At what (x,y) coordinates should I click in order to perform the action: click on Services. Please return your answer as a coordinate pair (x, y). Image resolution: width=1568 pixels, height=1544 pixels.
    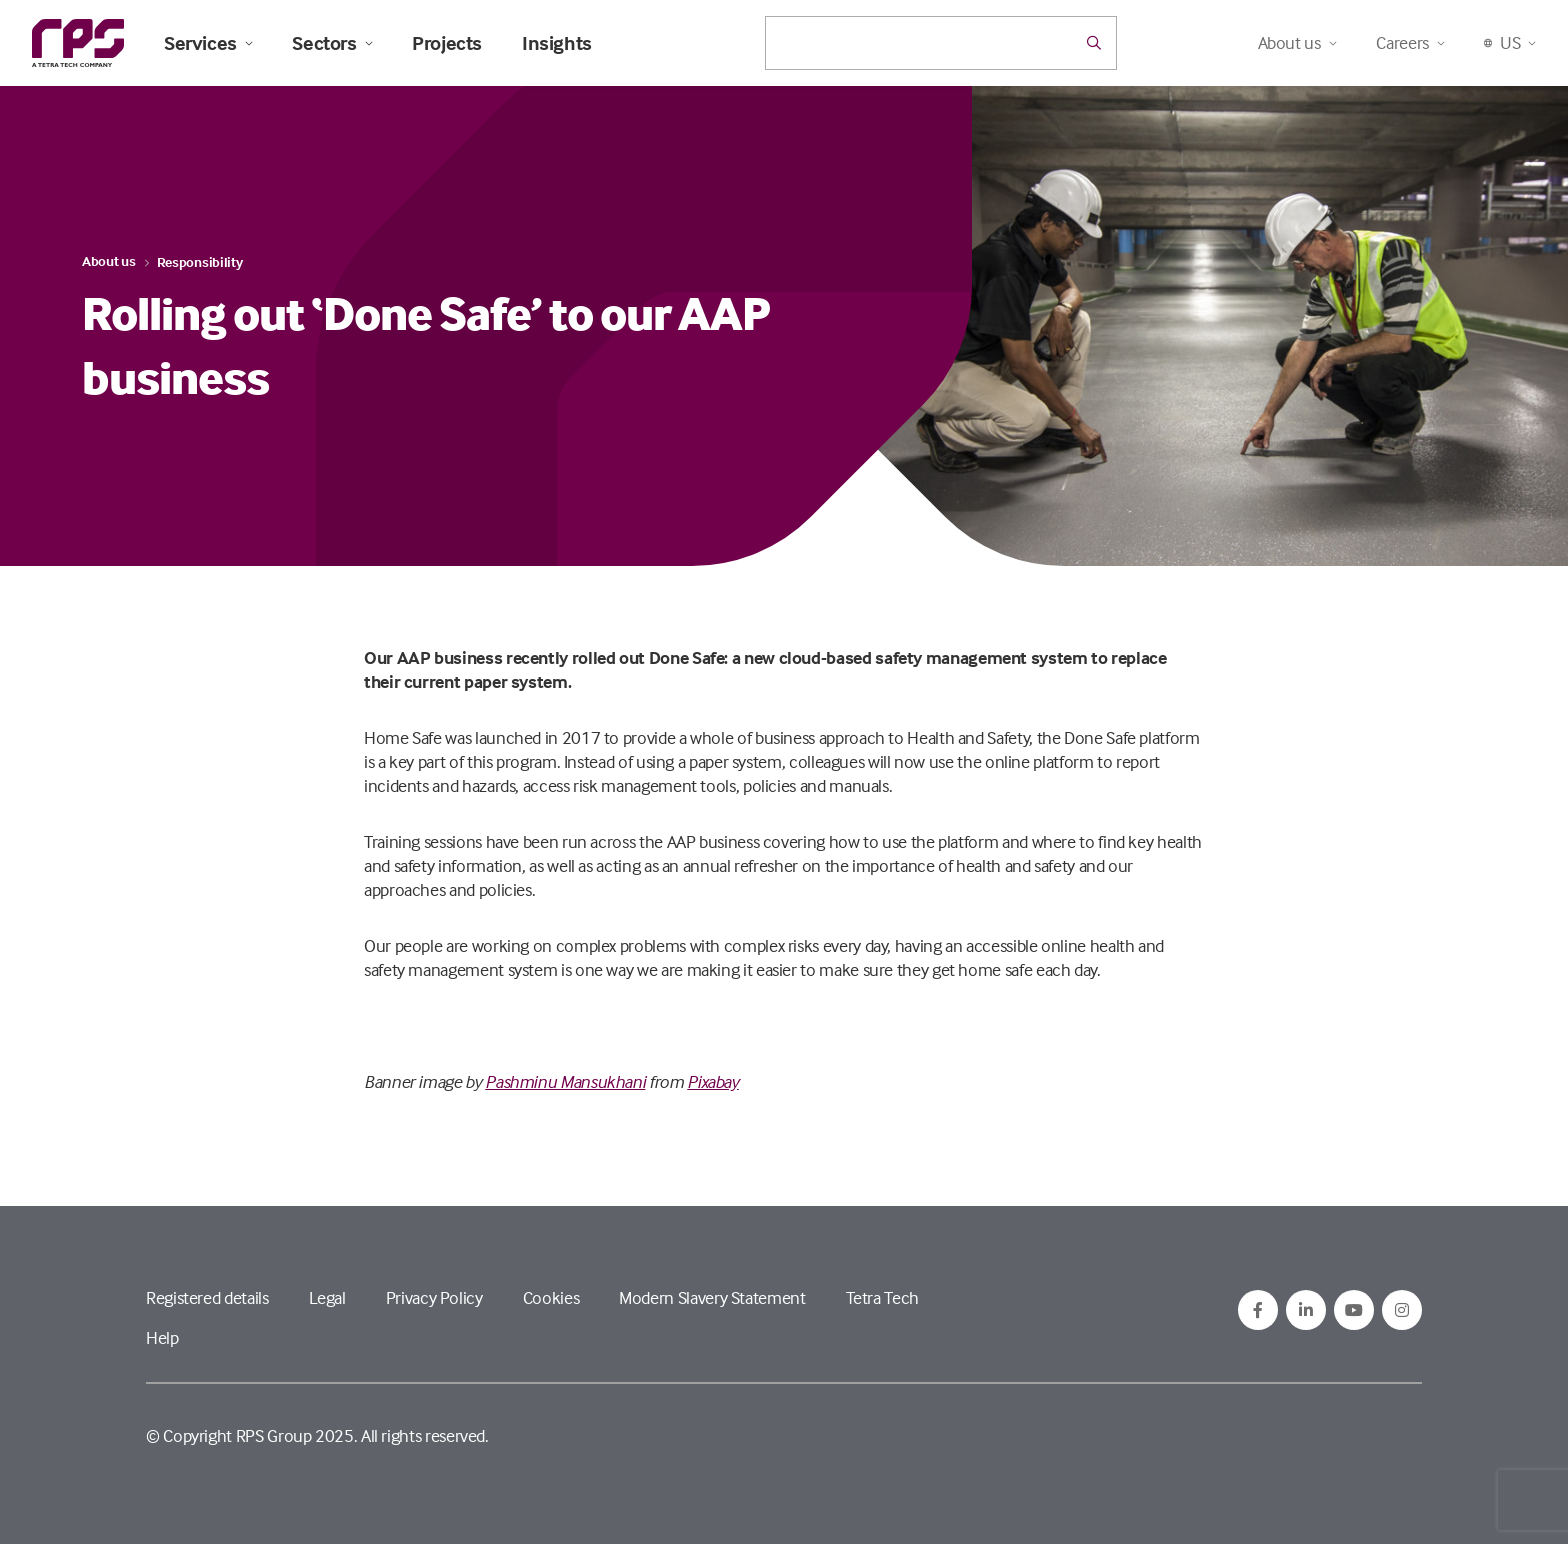
    Looking at the image, I should click on (208, 43).